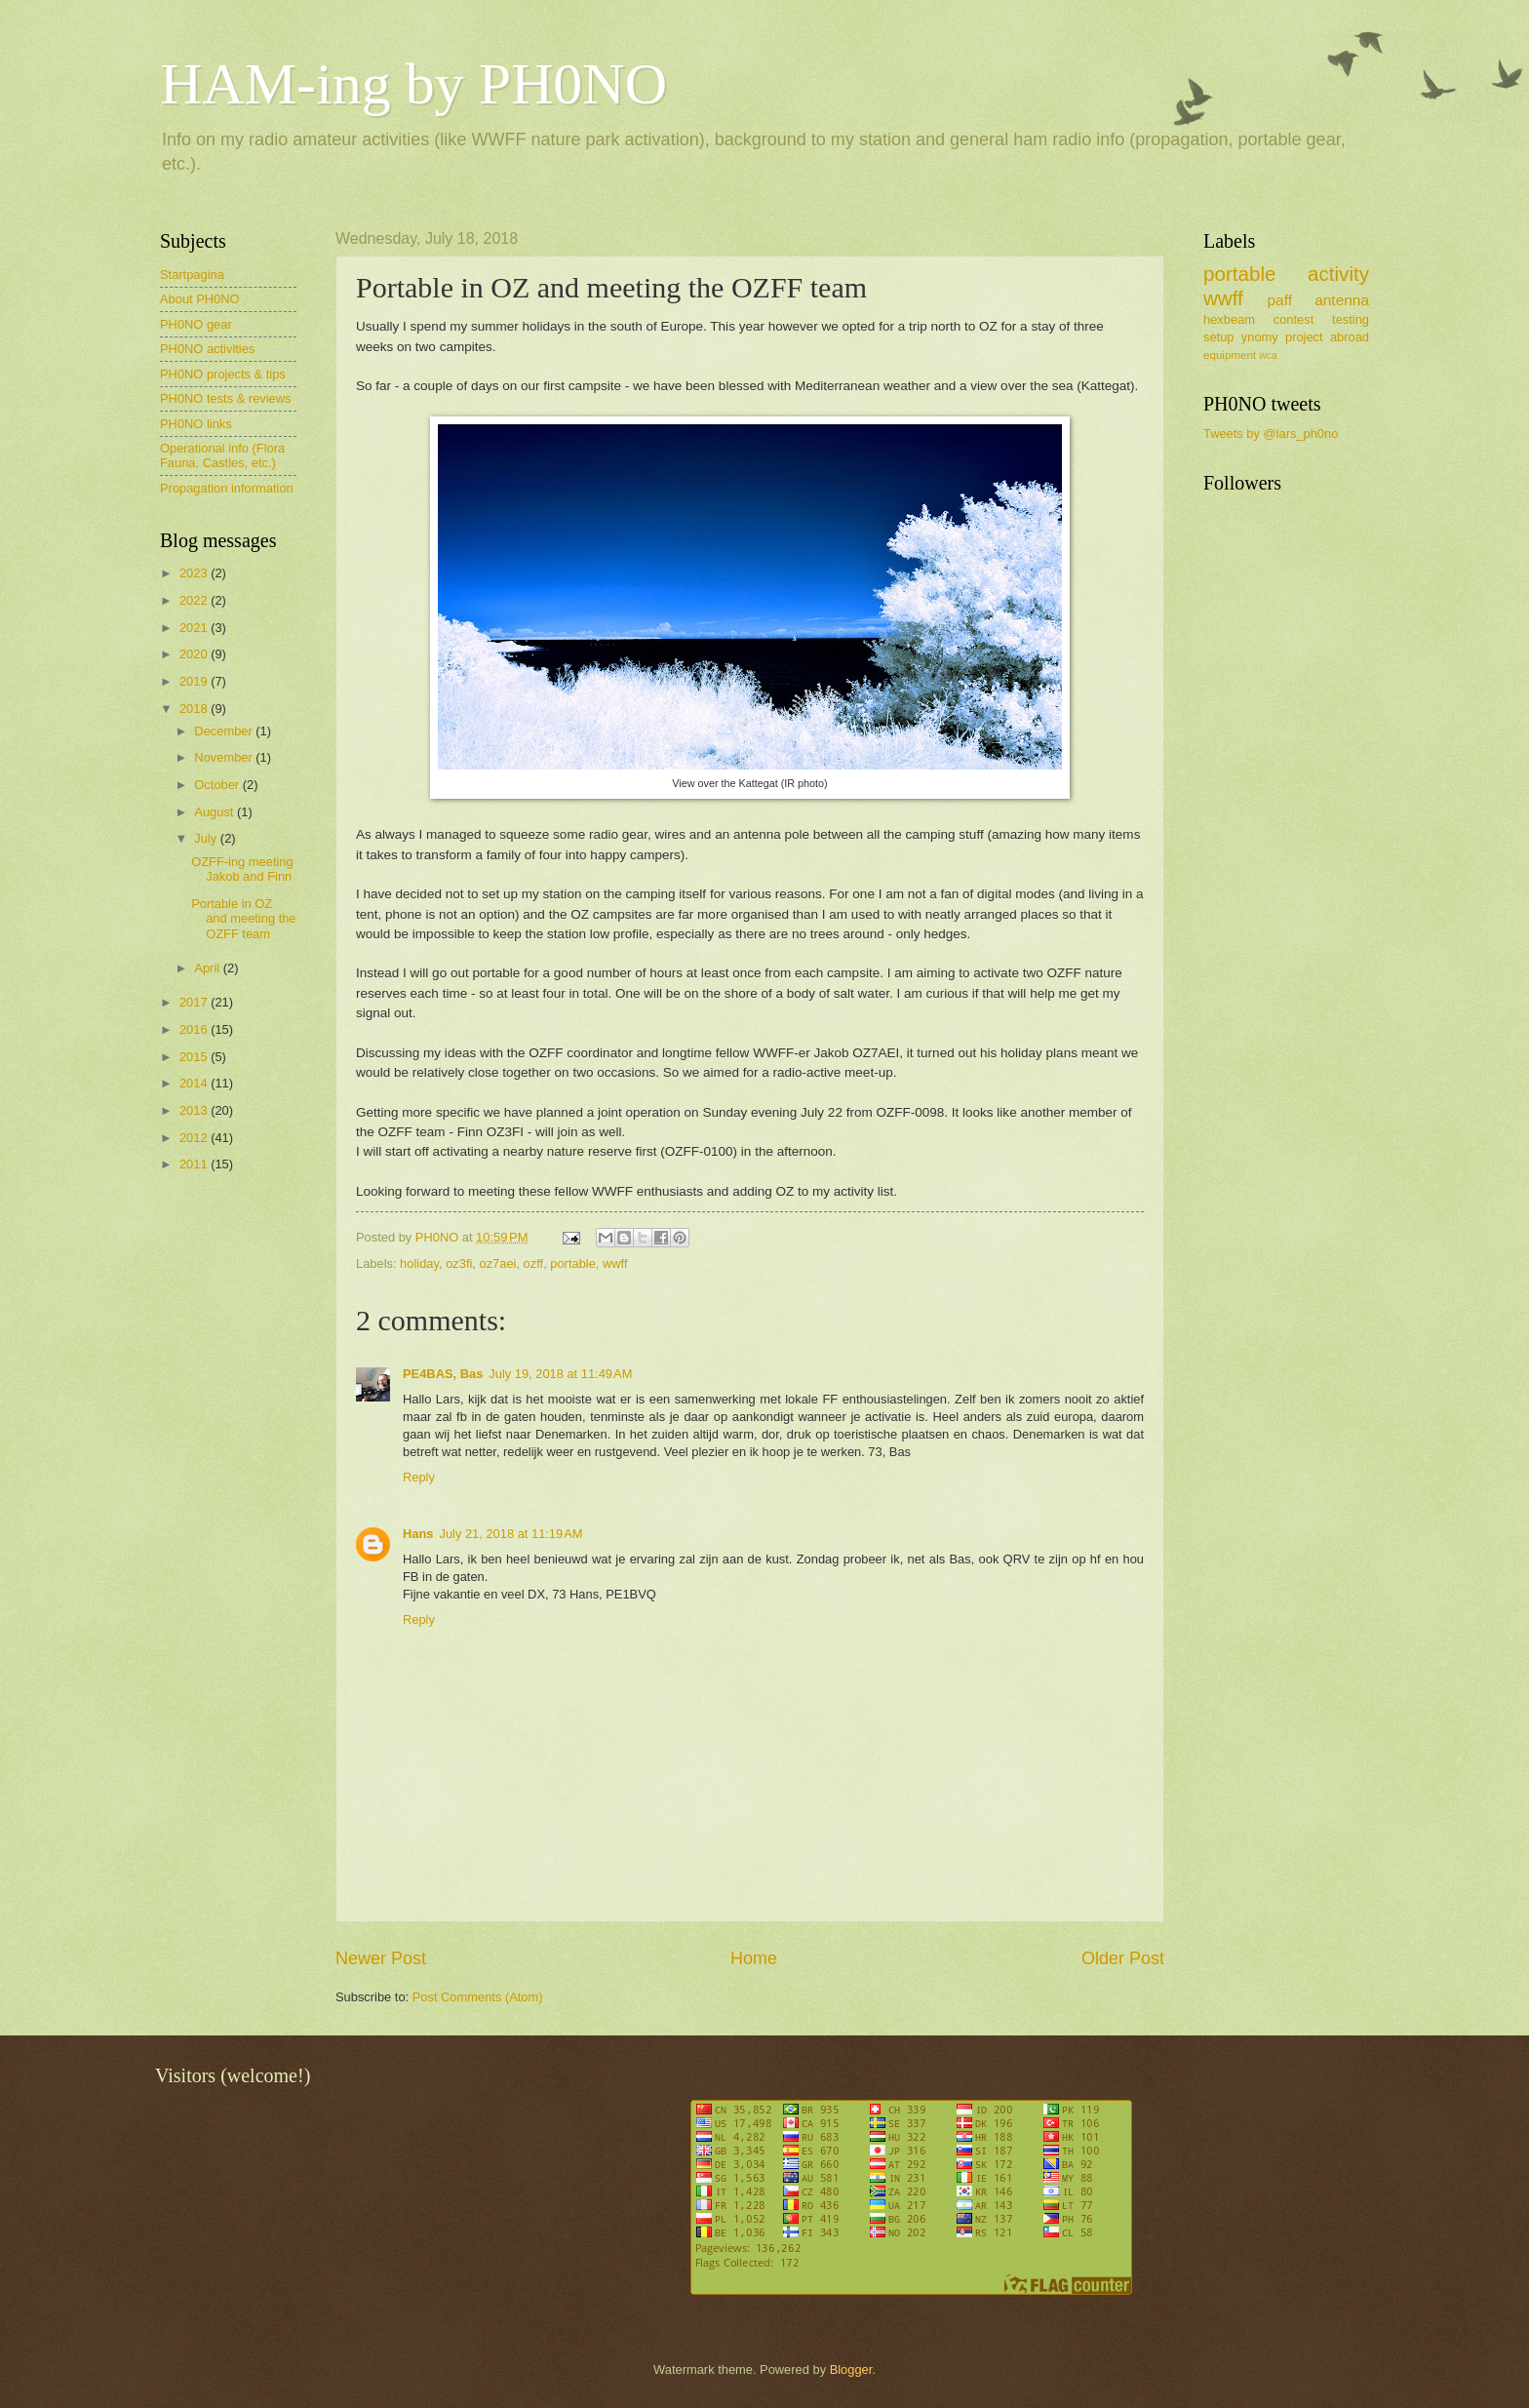  What do you see at coordinates (195, 681) in the screenshot?
I see `2019` at bounding box center [195, 681].